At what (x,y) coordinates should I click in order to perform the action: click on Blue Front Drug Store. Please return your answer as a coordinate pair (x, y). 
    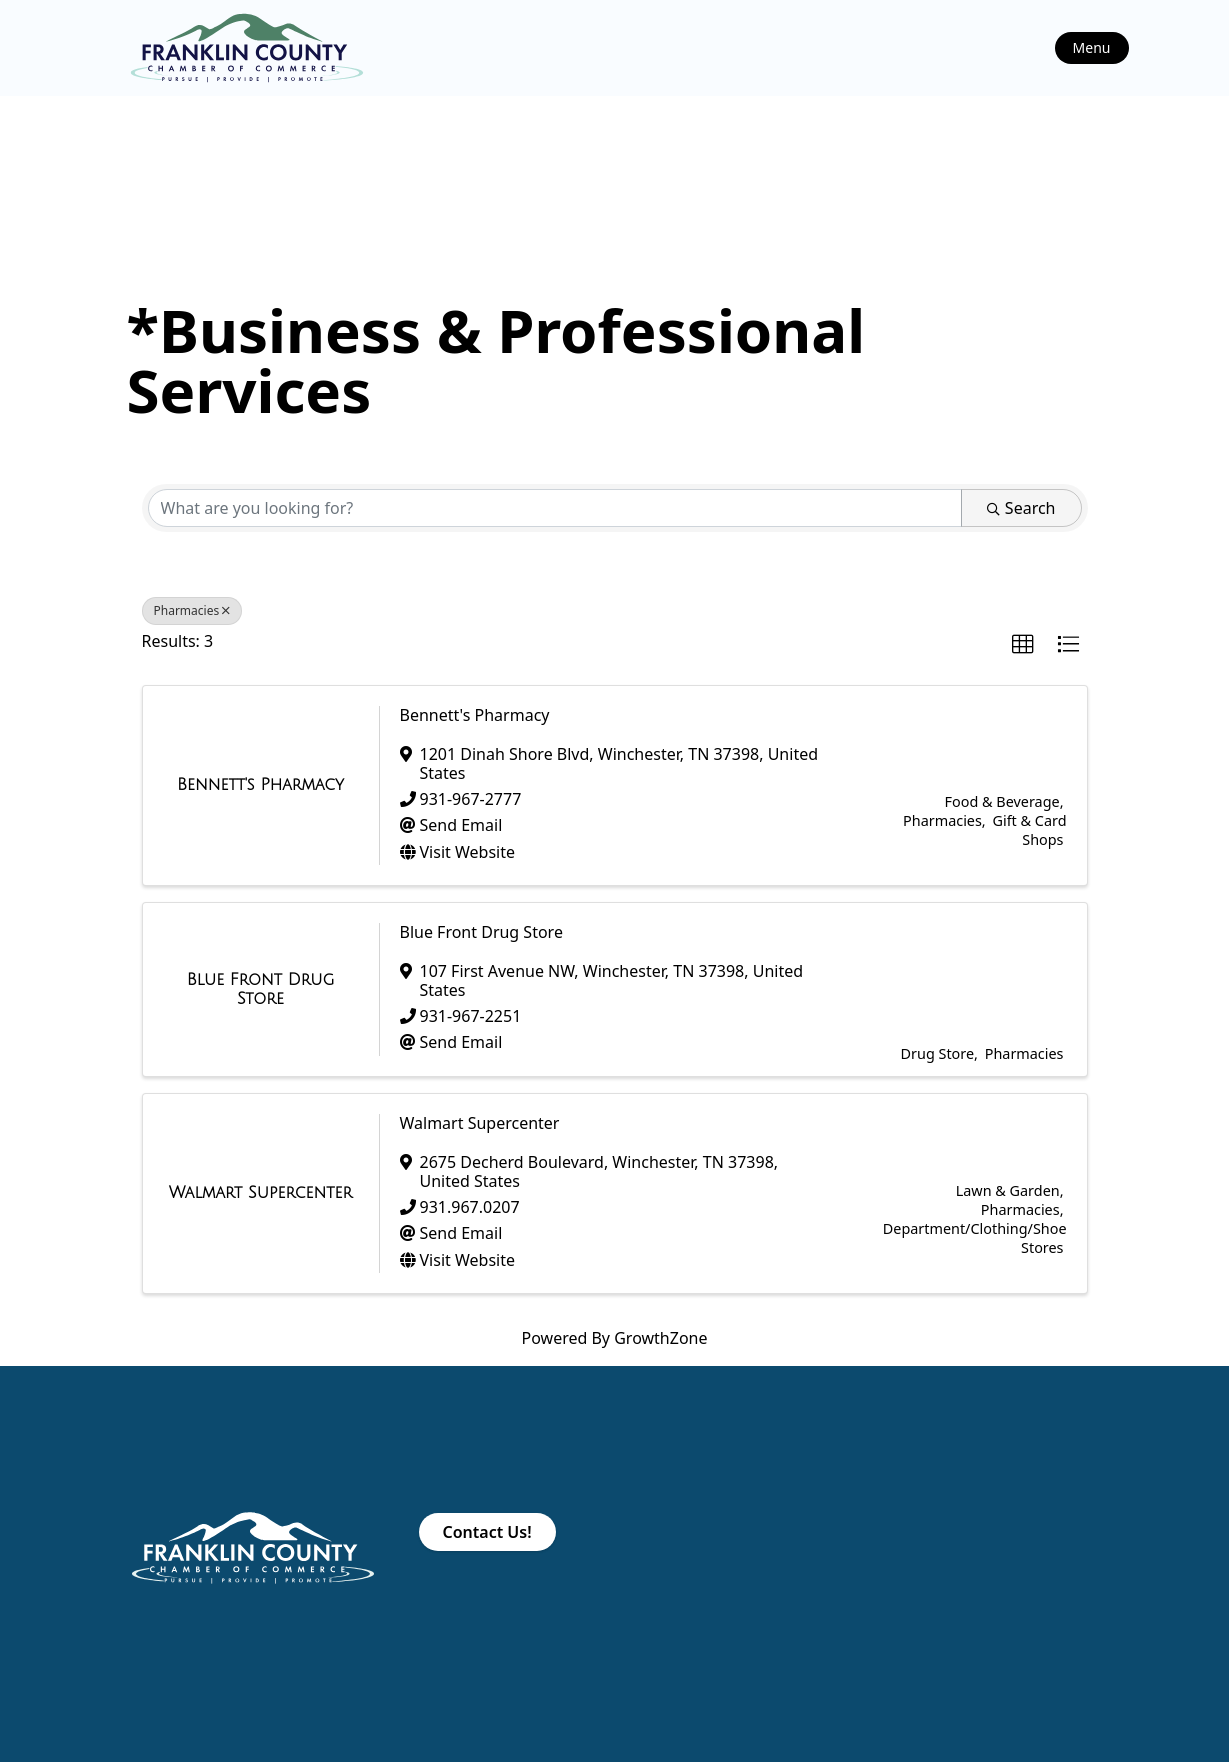
    Looking at the image, I should click on (481, 932).